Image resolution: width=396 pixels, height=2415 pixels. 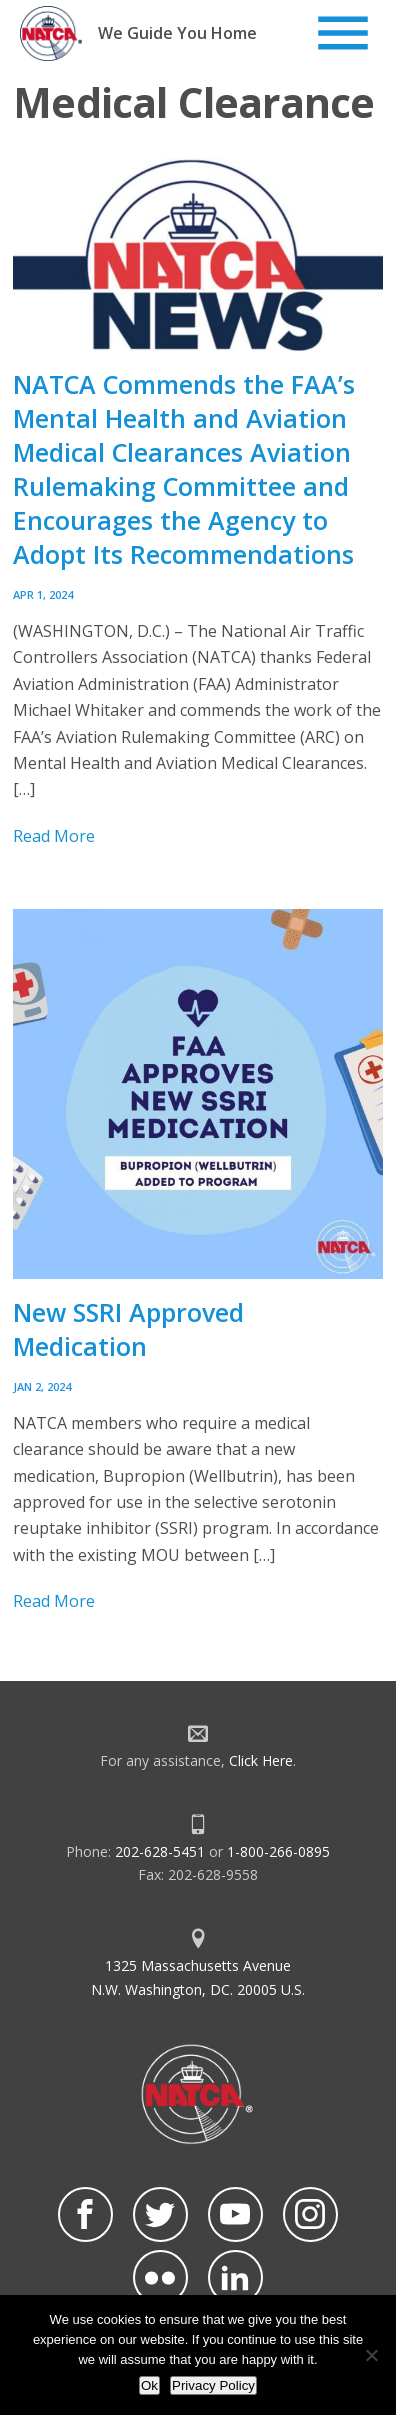 What do you see at coordinates (149, 2385) in the screenshot?
I see `Ok` at bounding box center [149, 2385].